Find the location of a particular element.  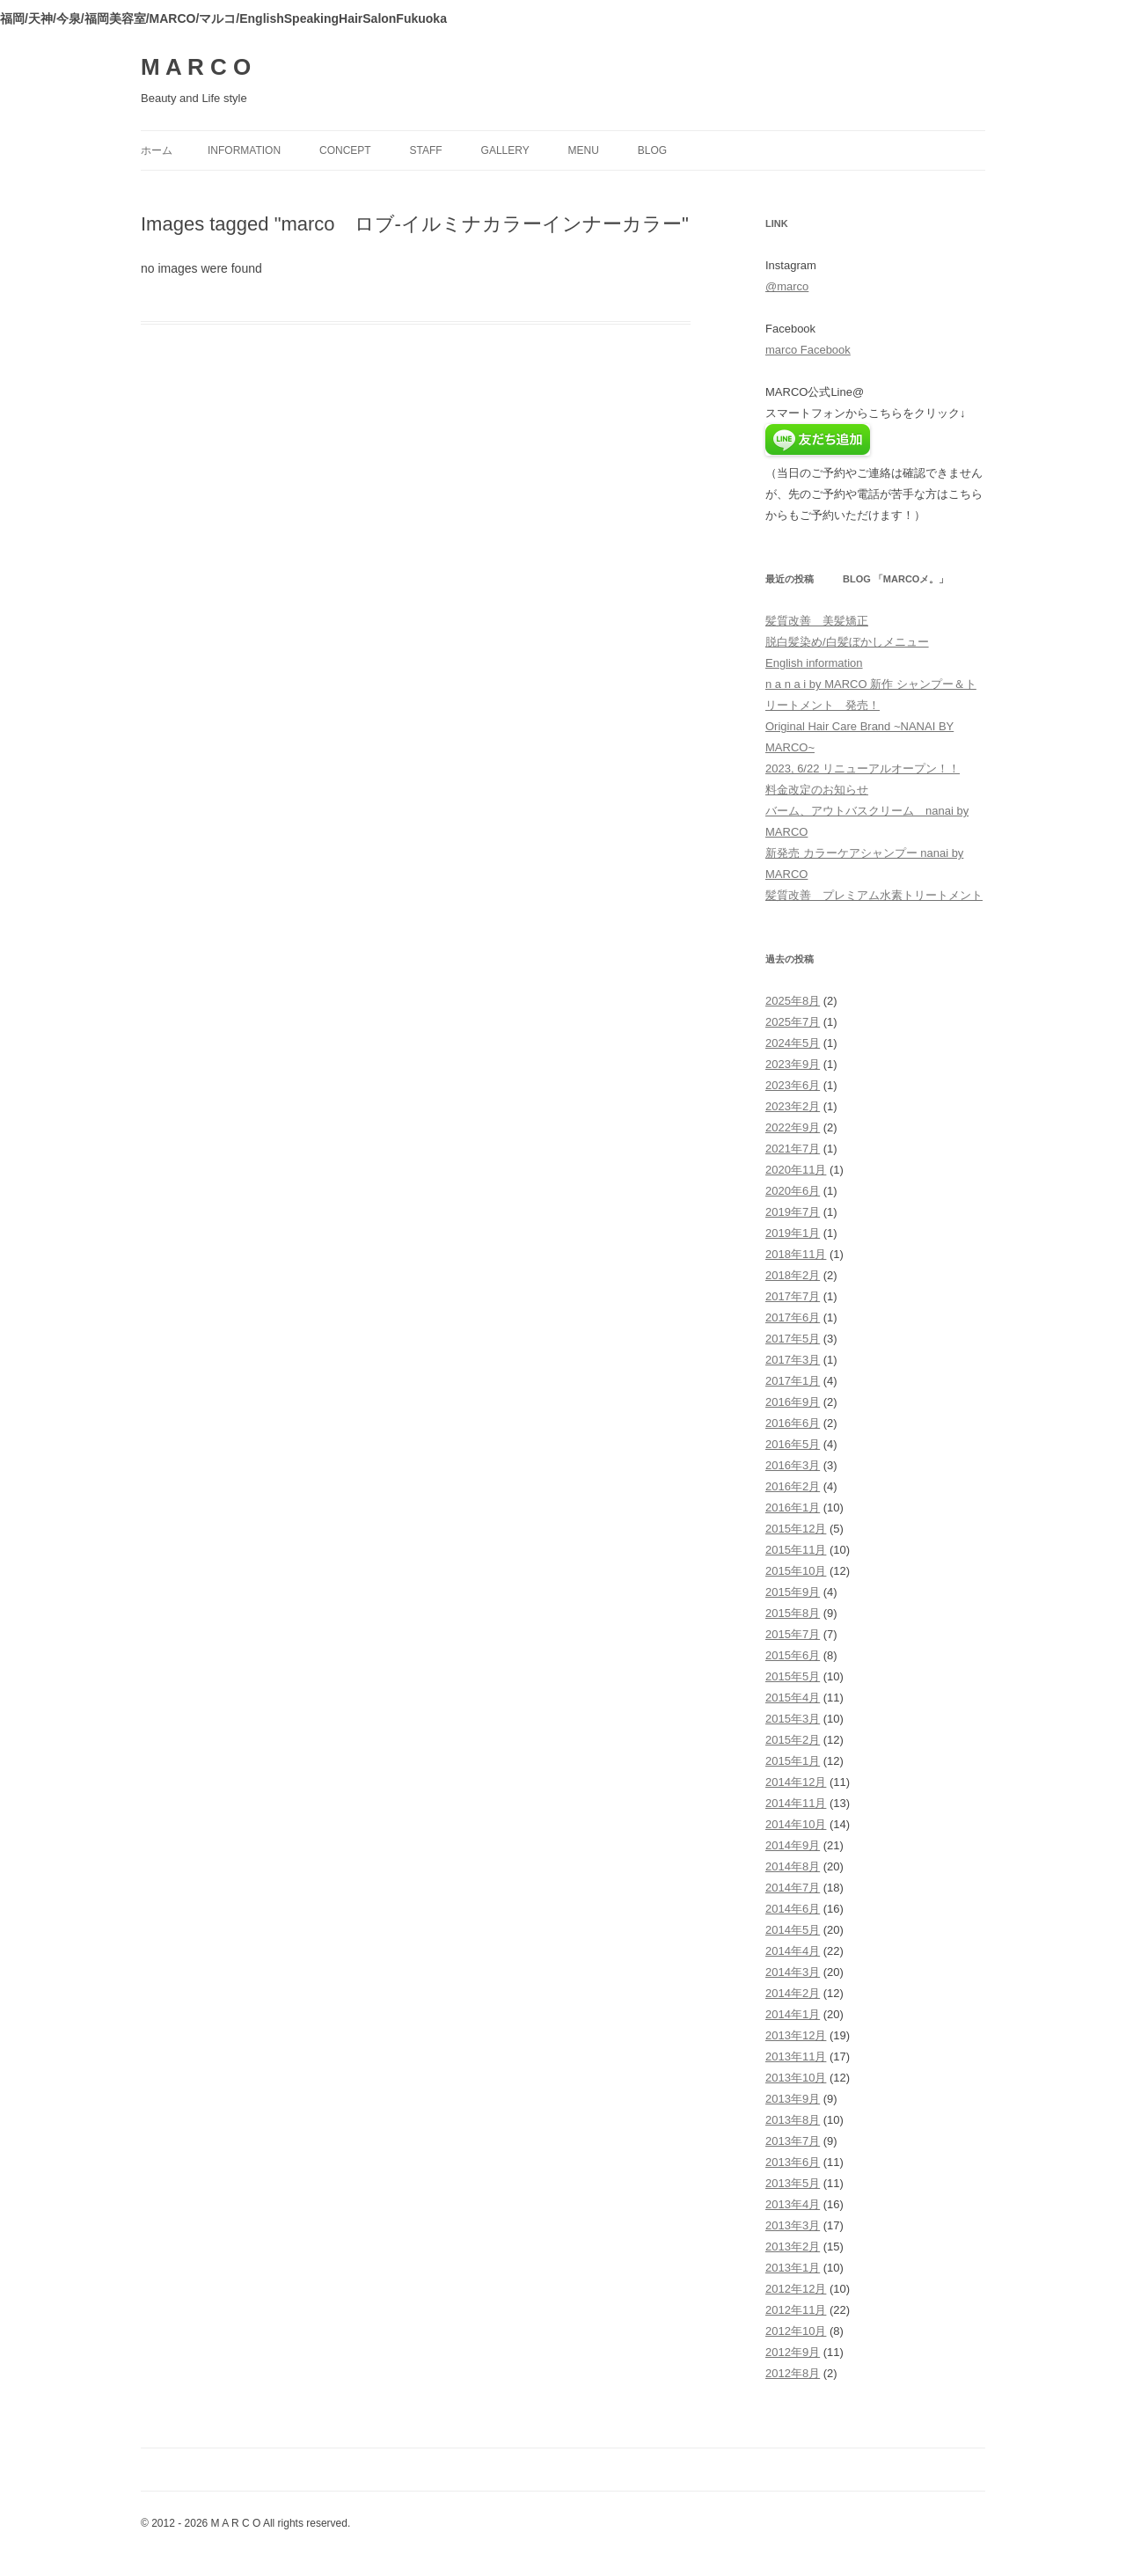

2015年9月 is located at coordinates (792, 1592).